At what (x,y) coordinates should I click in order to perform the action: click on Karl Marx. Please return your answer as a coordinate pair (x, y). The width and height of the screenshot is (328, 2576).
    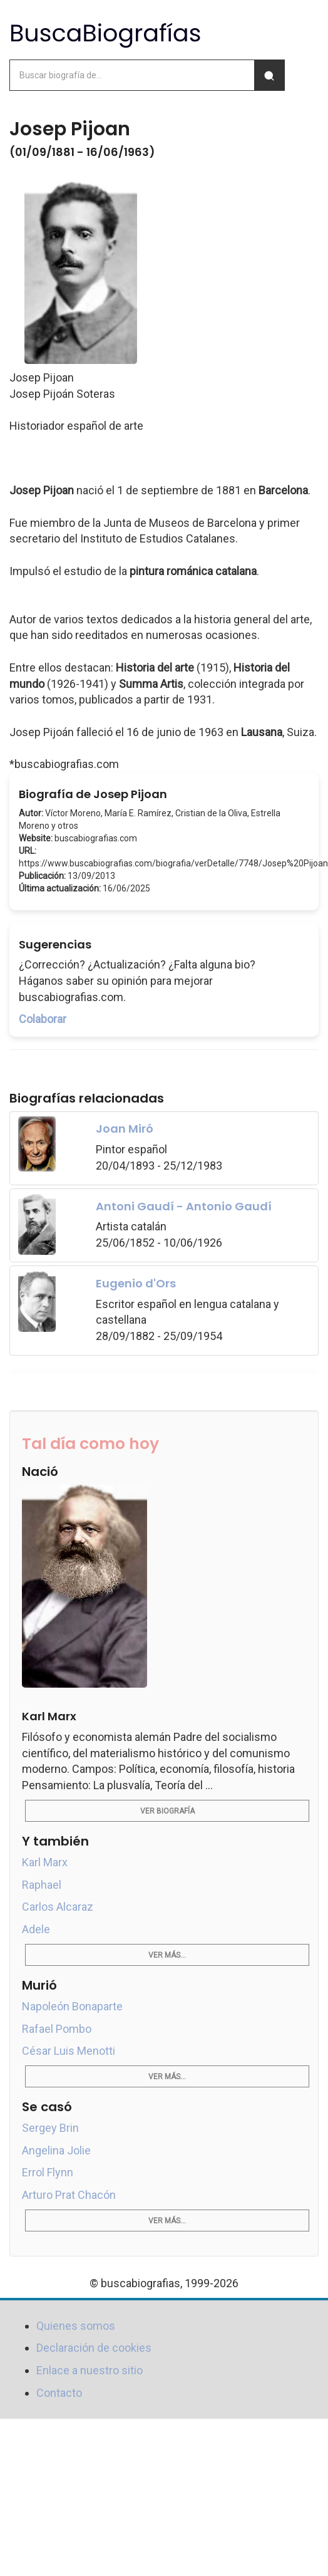
    Looking at the image, I should click on (45, 1862).